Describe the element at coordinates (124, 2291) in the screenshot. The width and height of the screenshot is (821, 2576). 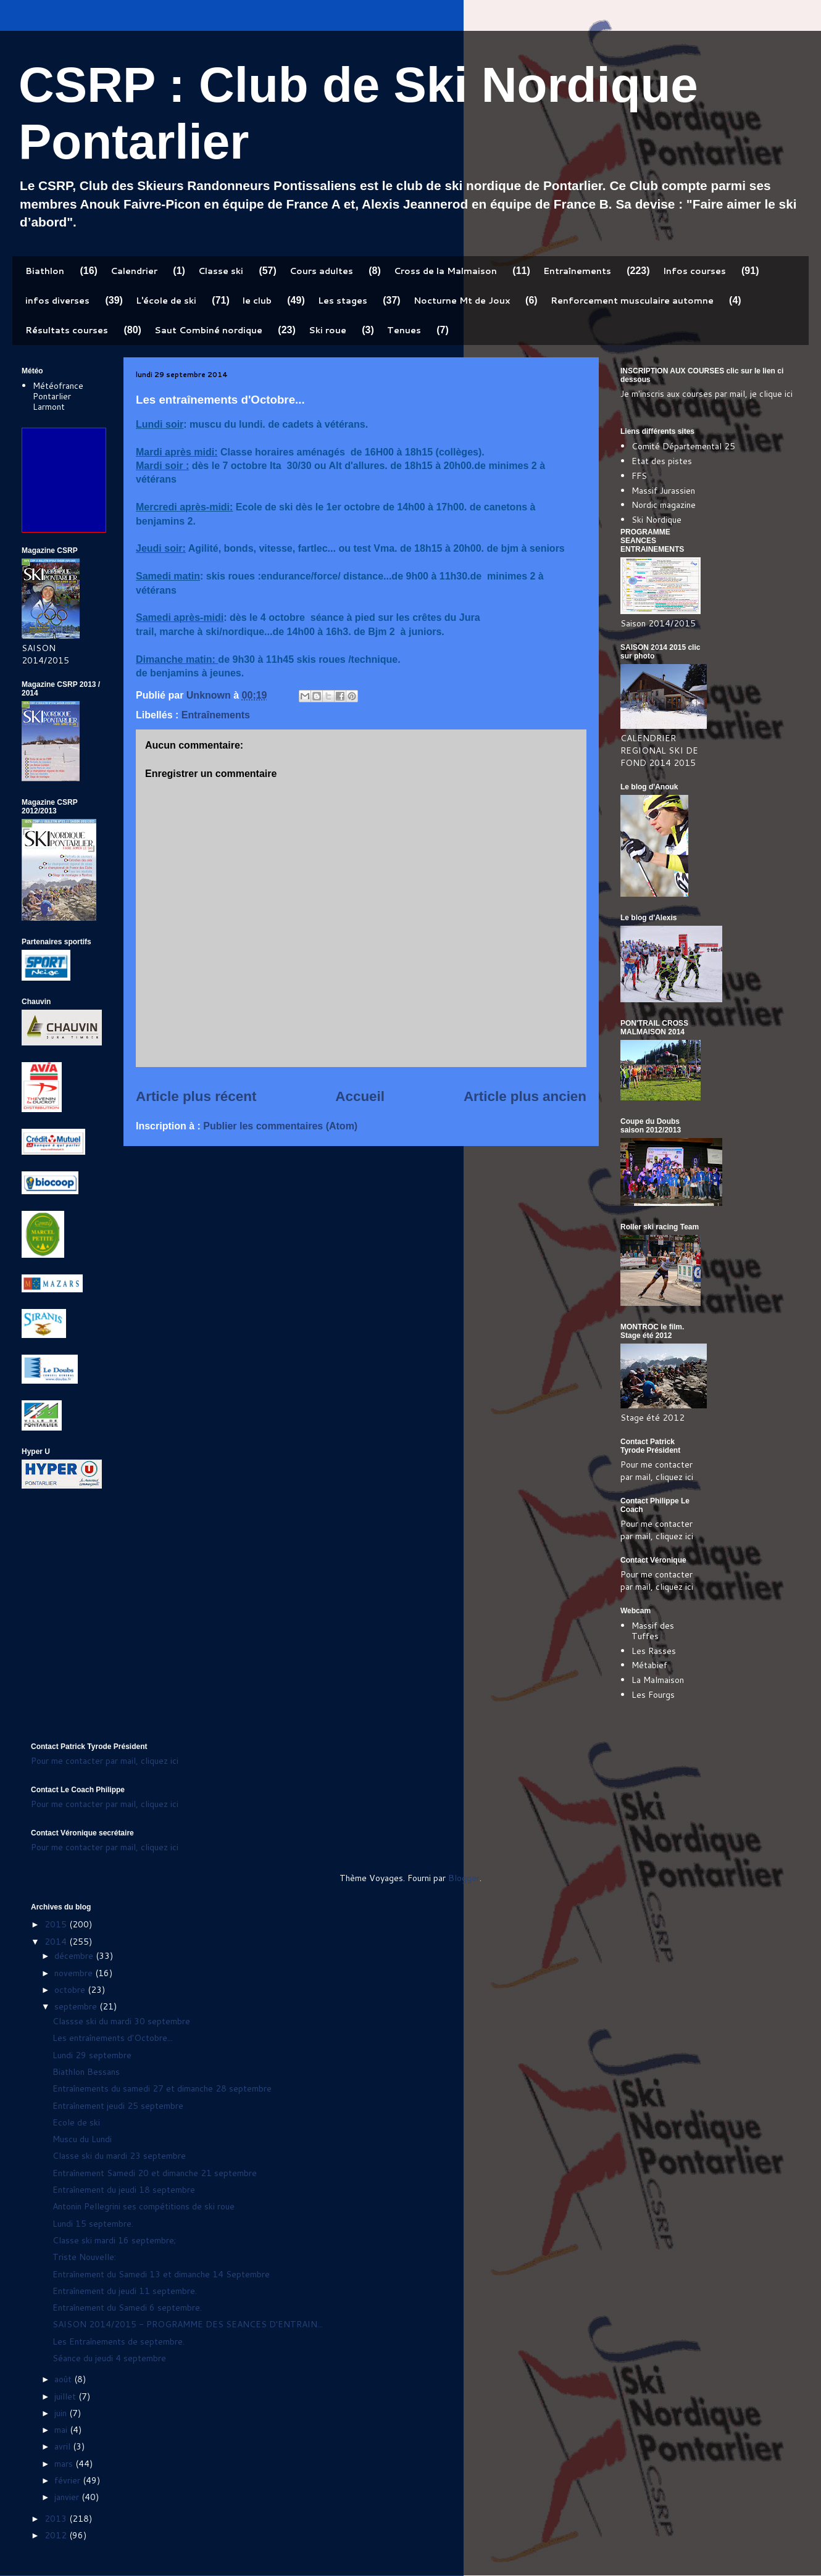
I see `Entraînement du jeudi 11 septembre.` at that location.